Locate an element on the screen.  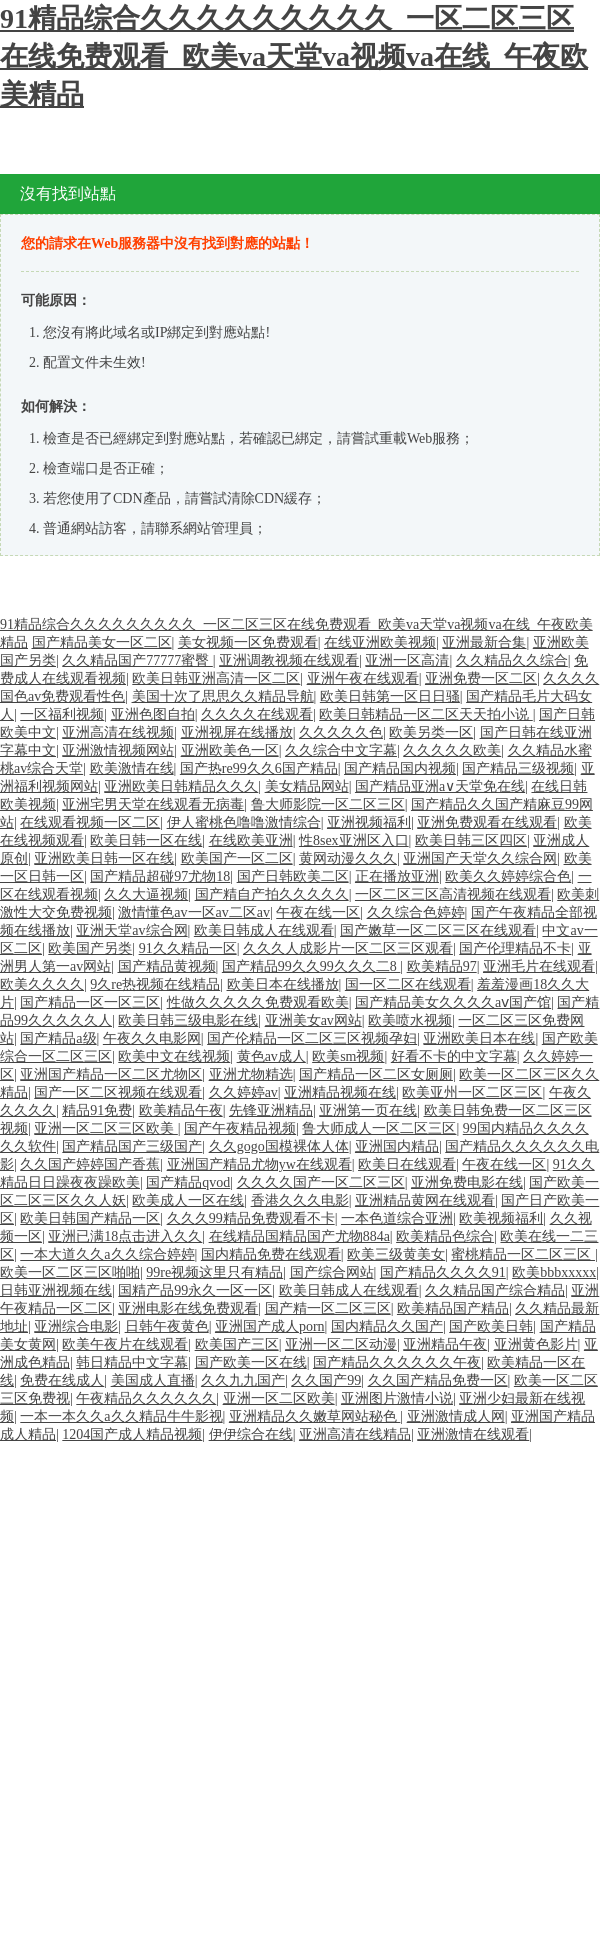
午夜精品久久久久久久 is located at coordinates (146, 1398).